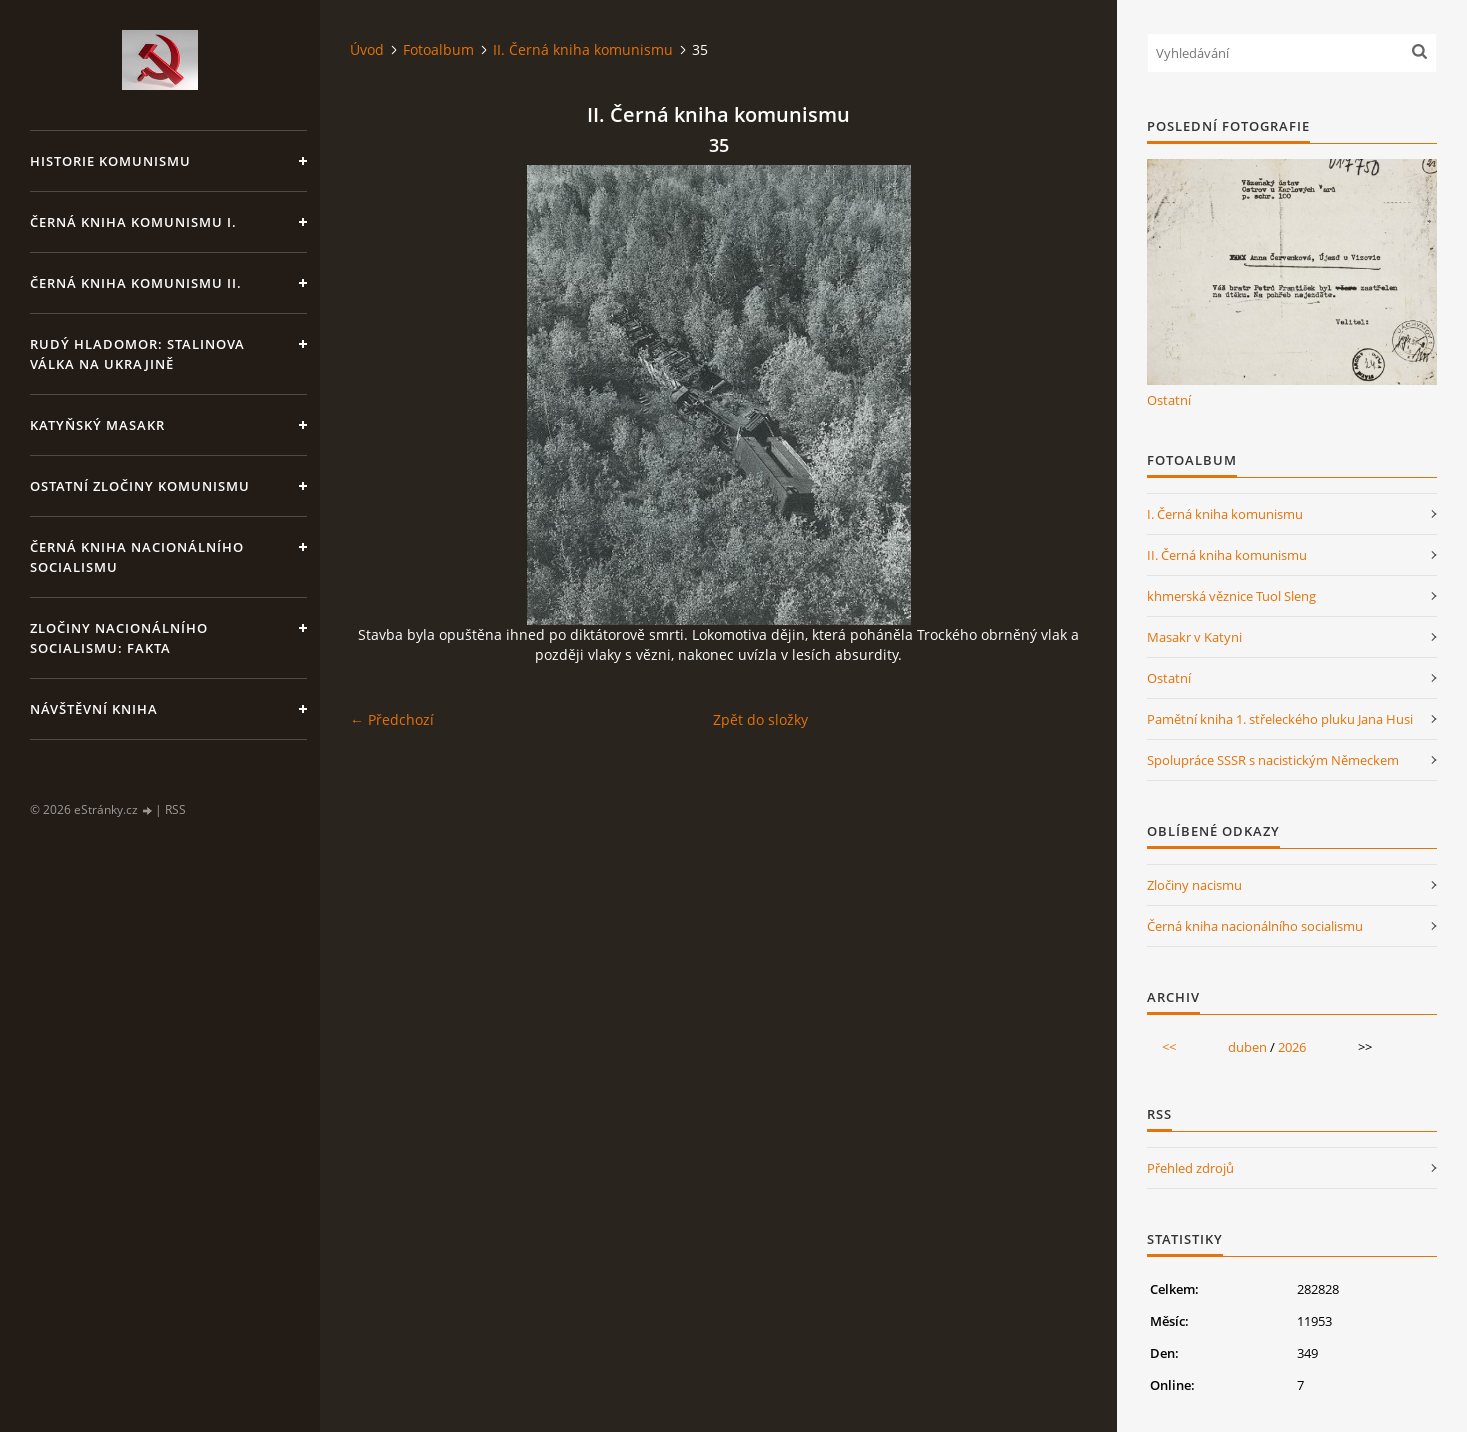 This screenshot has height=1432, width=1467. Describe the element at coordinates (136, 283) in the screenshot. I see `Černá kniha komunismu II.` at that location.